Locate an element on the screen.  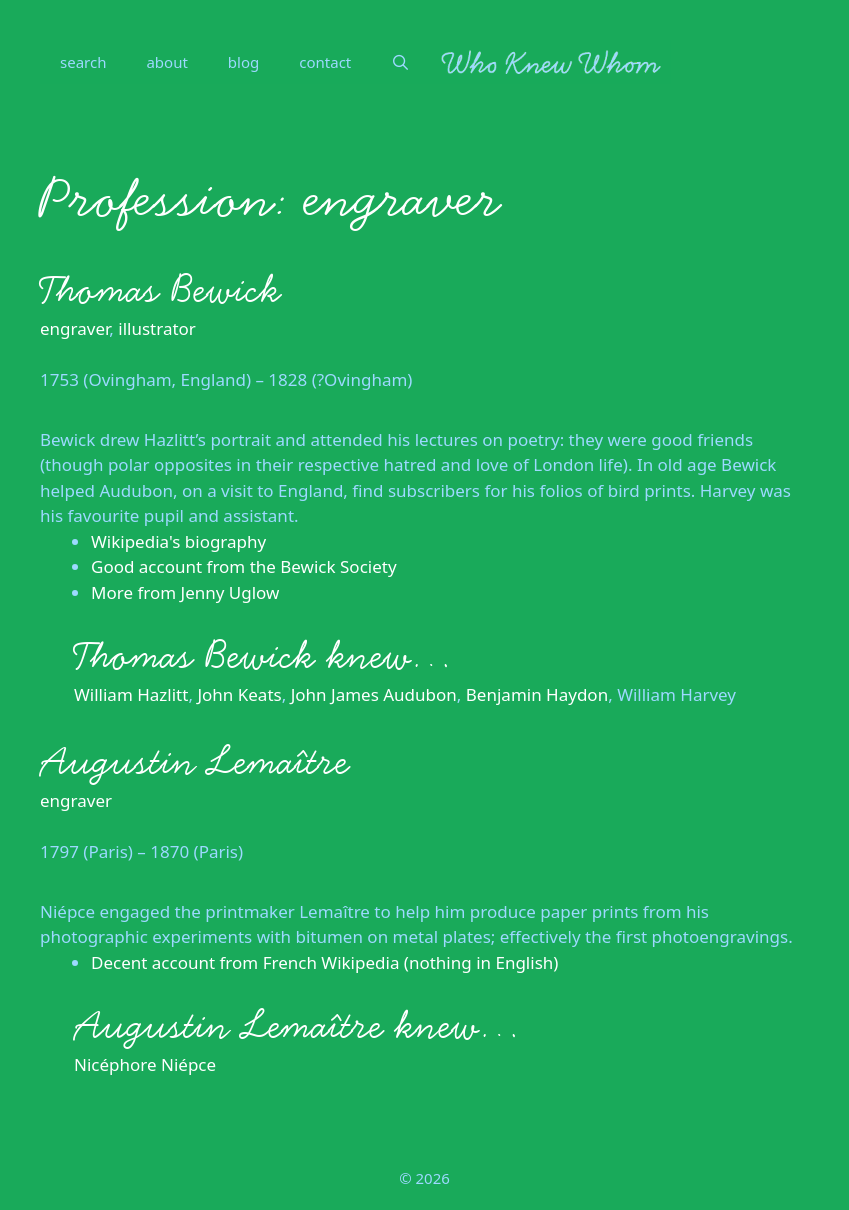
engraver is located at coordinates (74, 328).